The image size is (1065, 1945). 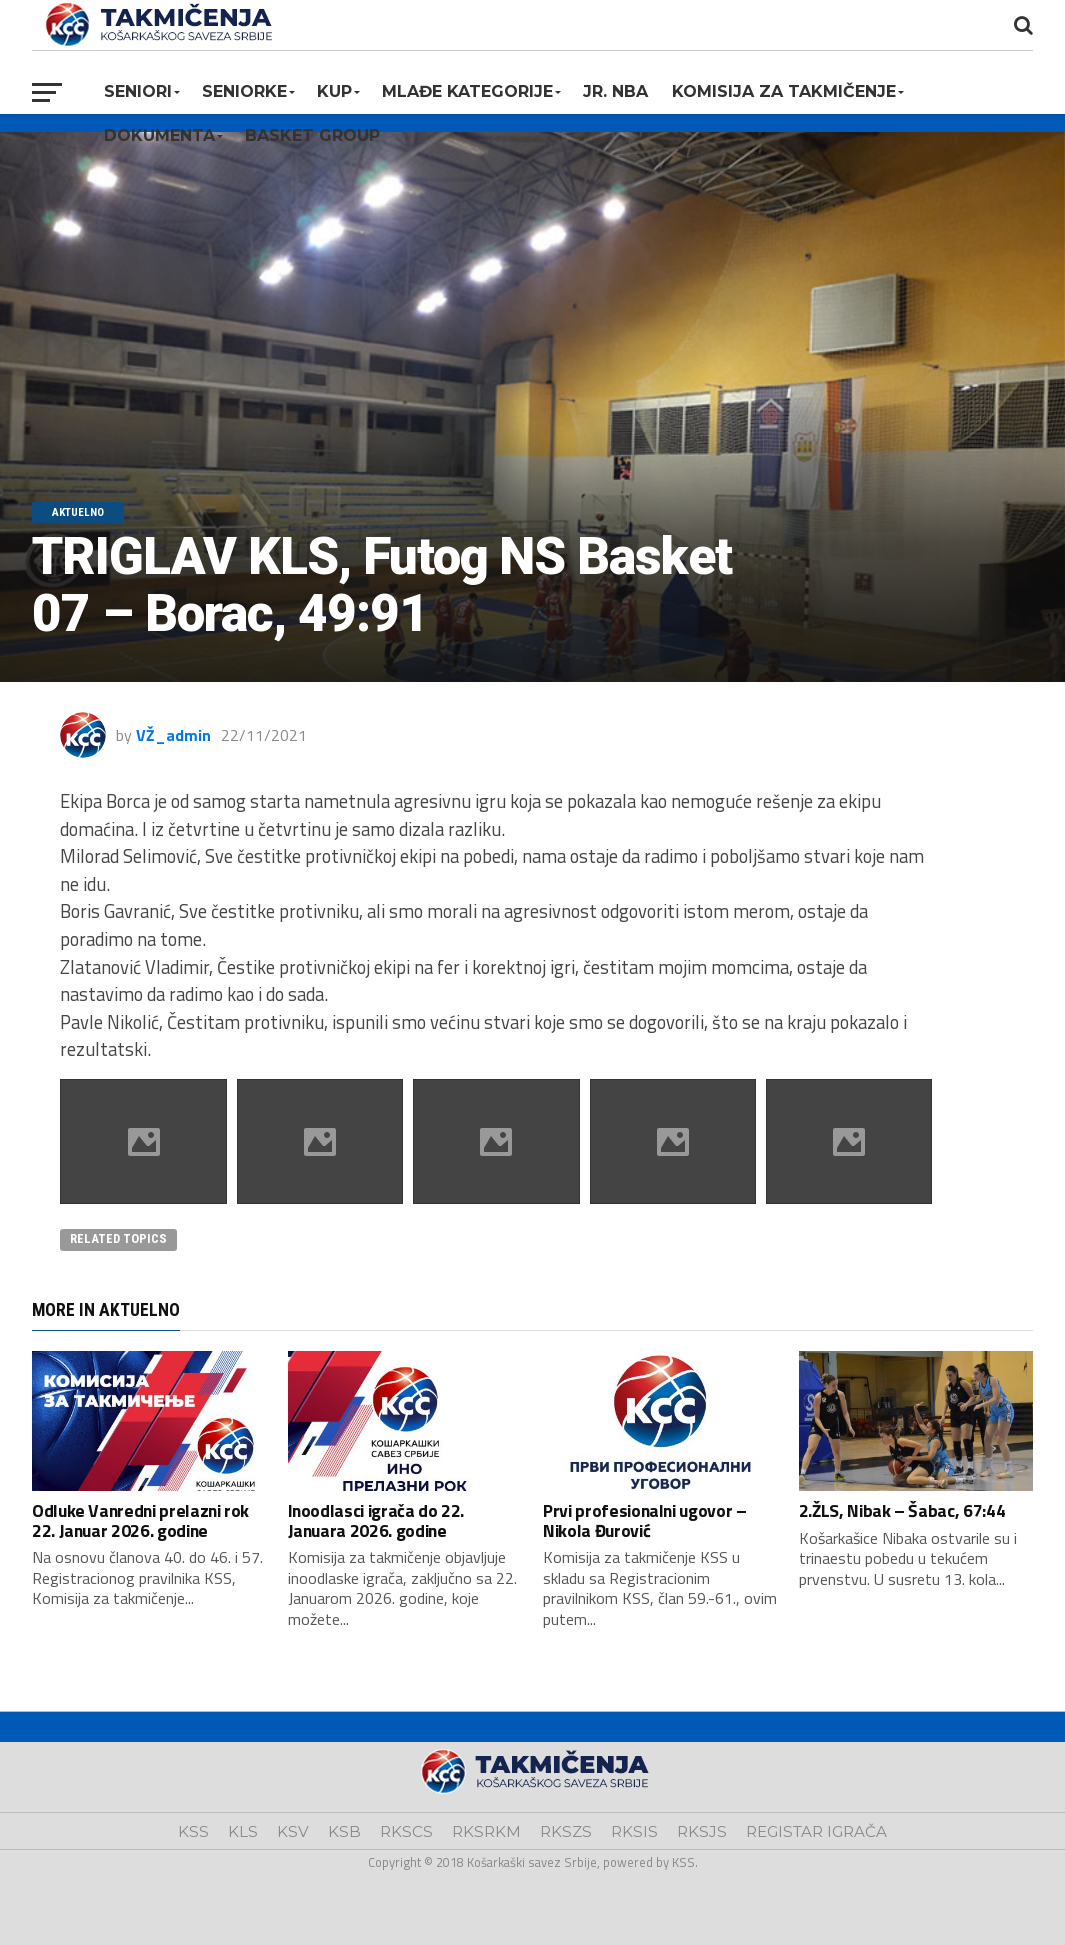 I want to click on KLS, so click(x=243, y=1831).